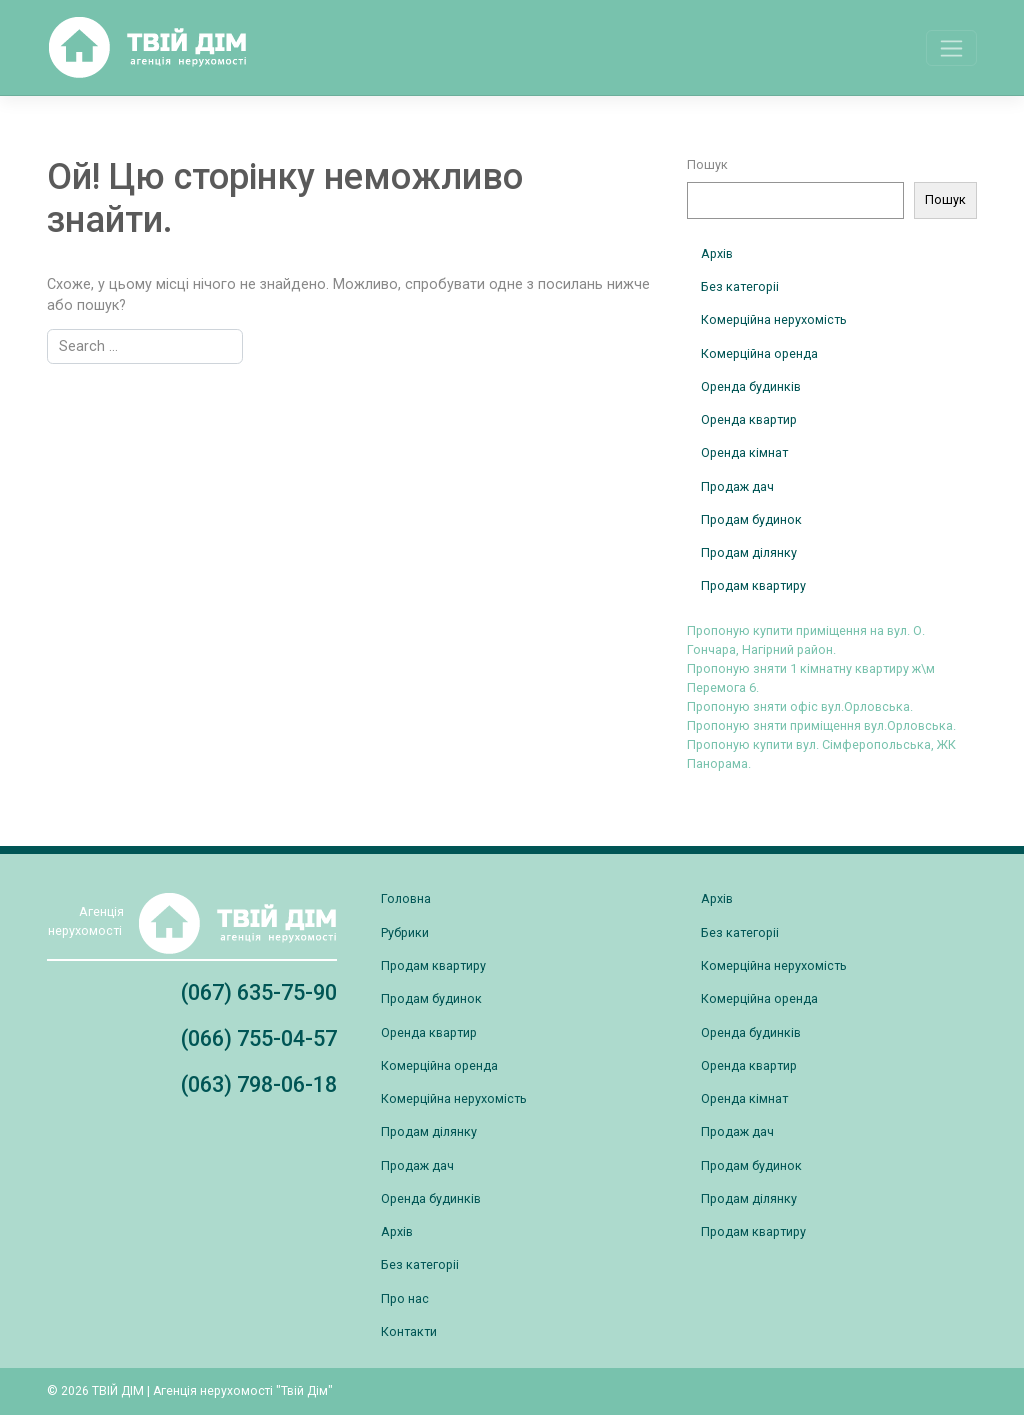 The image size is (1024, 1415). I want to click on Головна, so click(406, 898).